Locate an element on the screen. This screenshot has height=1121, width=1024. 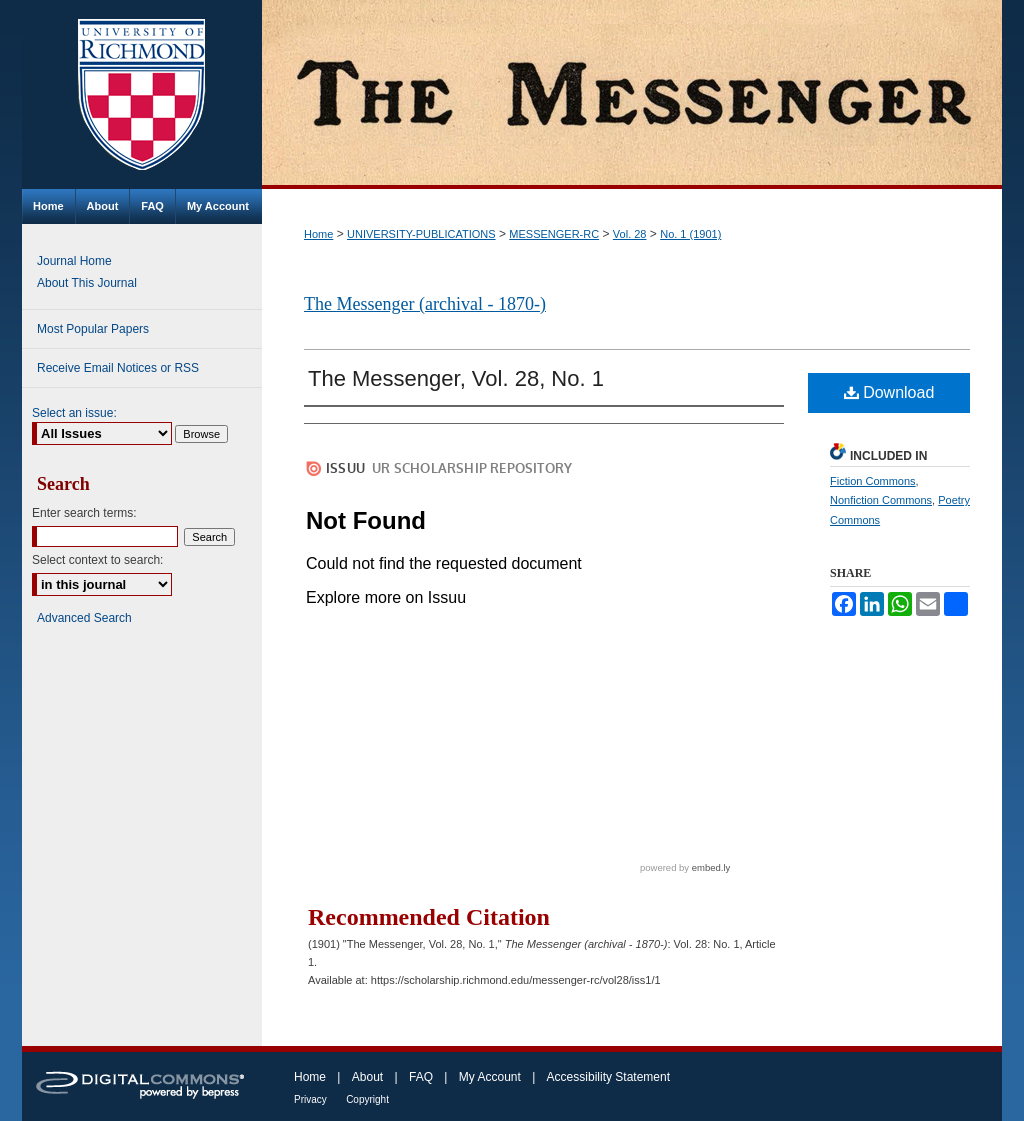
Journal Home is located at coordinates (74, 261).